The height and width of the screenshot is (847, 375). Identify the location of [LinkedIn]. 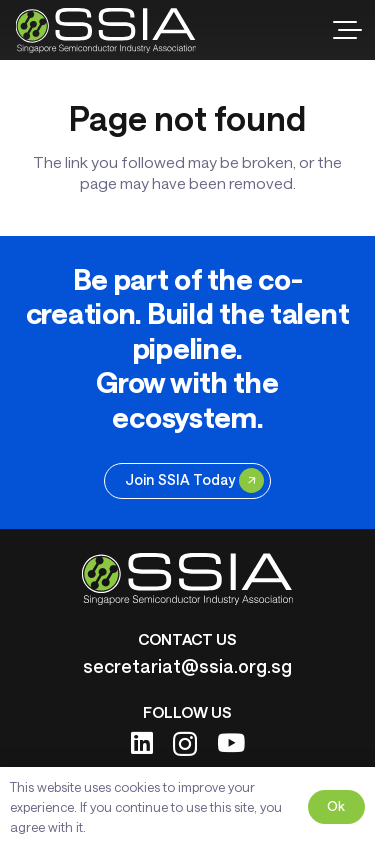
(142, 742).